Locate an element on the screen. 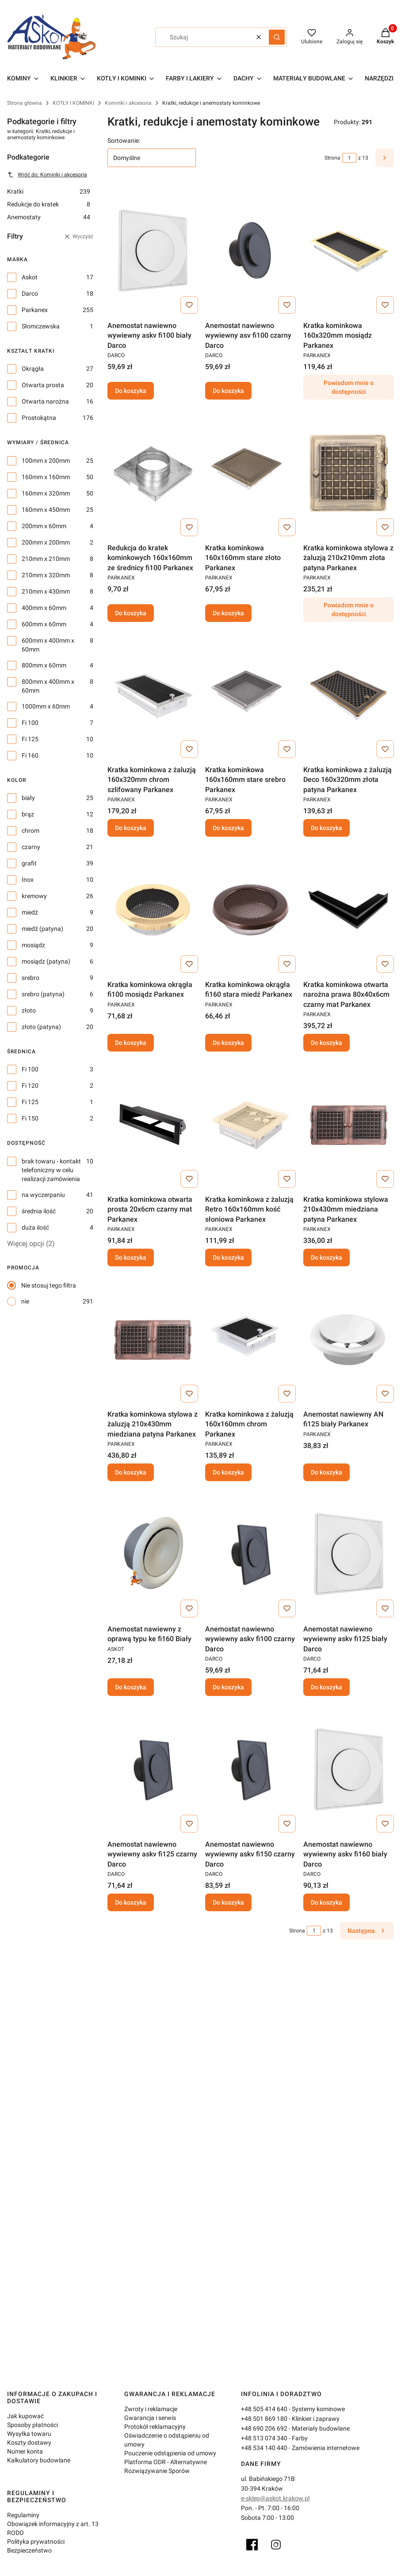 This screenshot has width=401, height=2576. Parkanex is located at coordinates (35, 309).